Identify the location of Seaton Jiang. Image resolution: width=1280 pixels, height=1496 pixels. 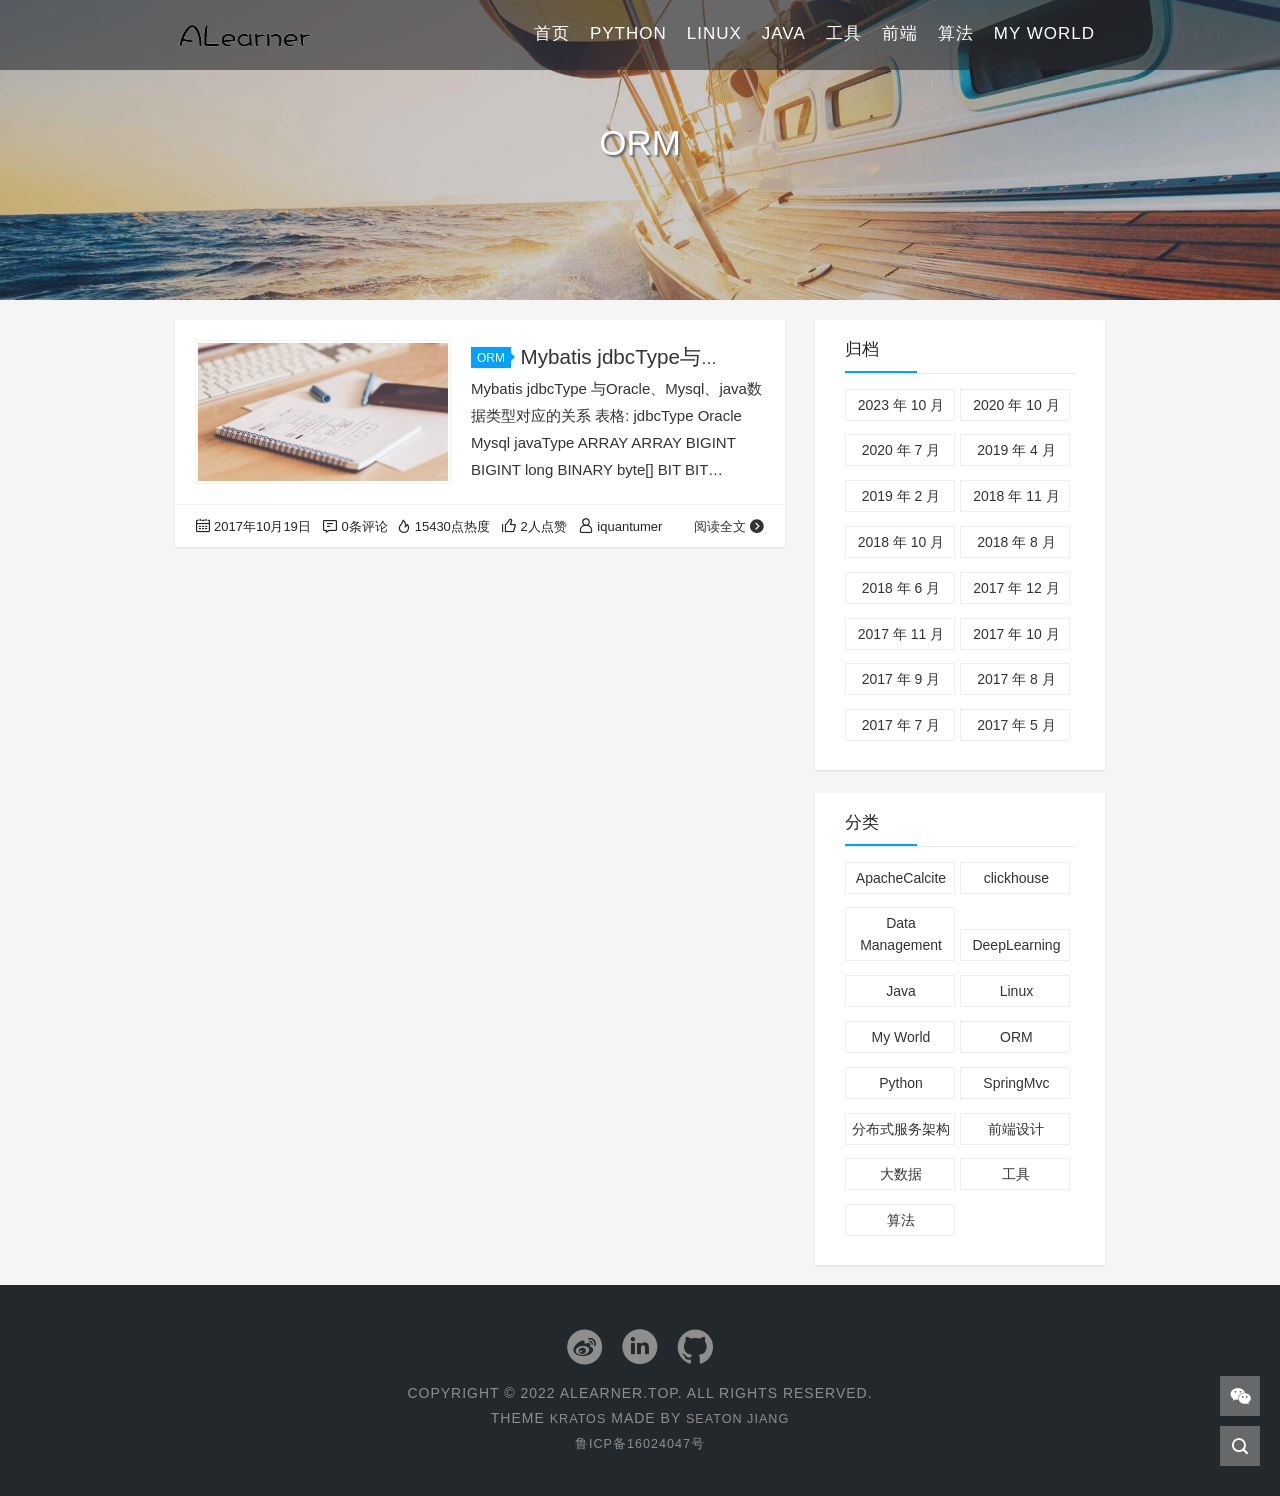
(740, 1417).